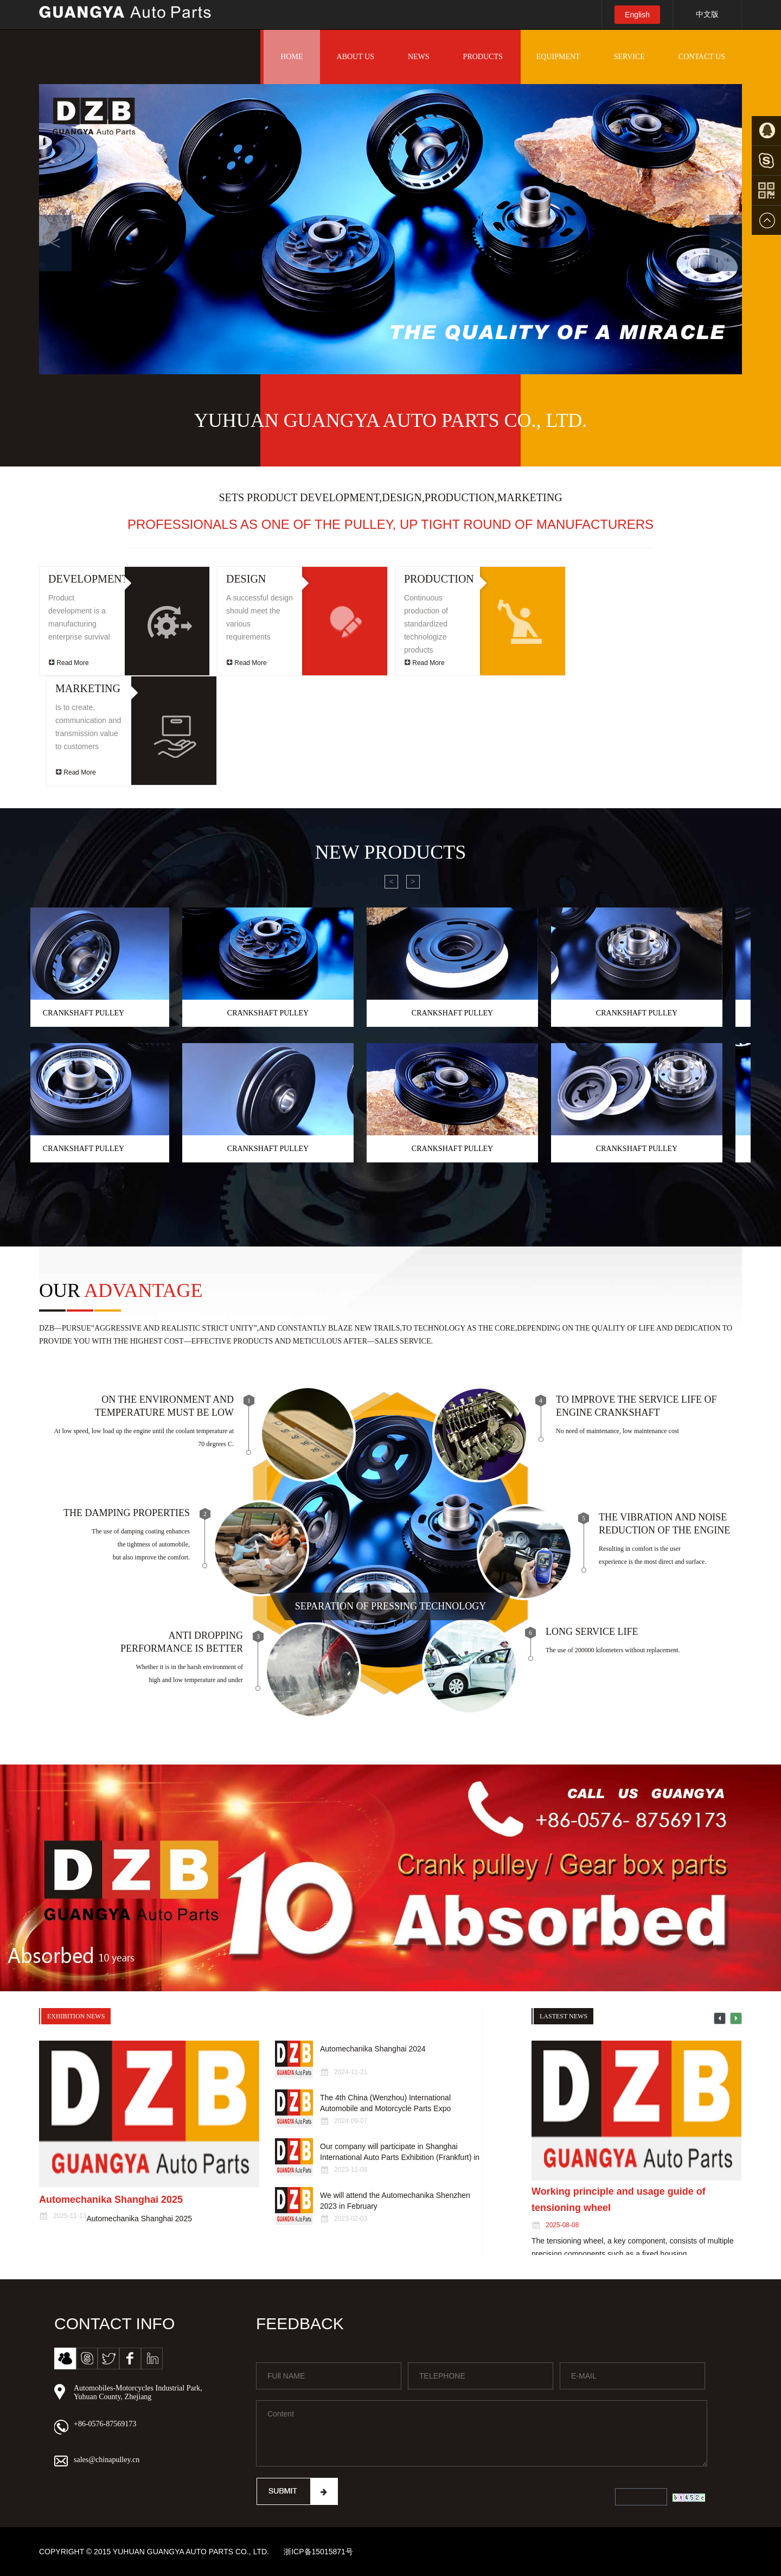 The height and width of the screenshot is (2576, 781). I want to click on 浙ICP备15015871号, so click(318, 2551).